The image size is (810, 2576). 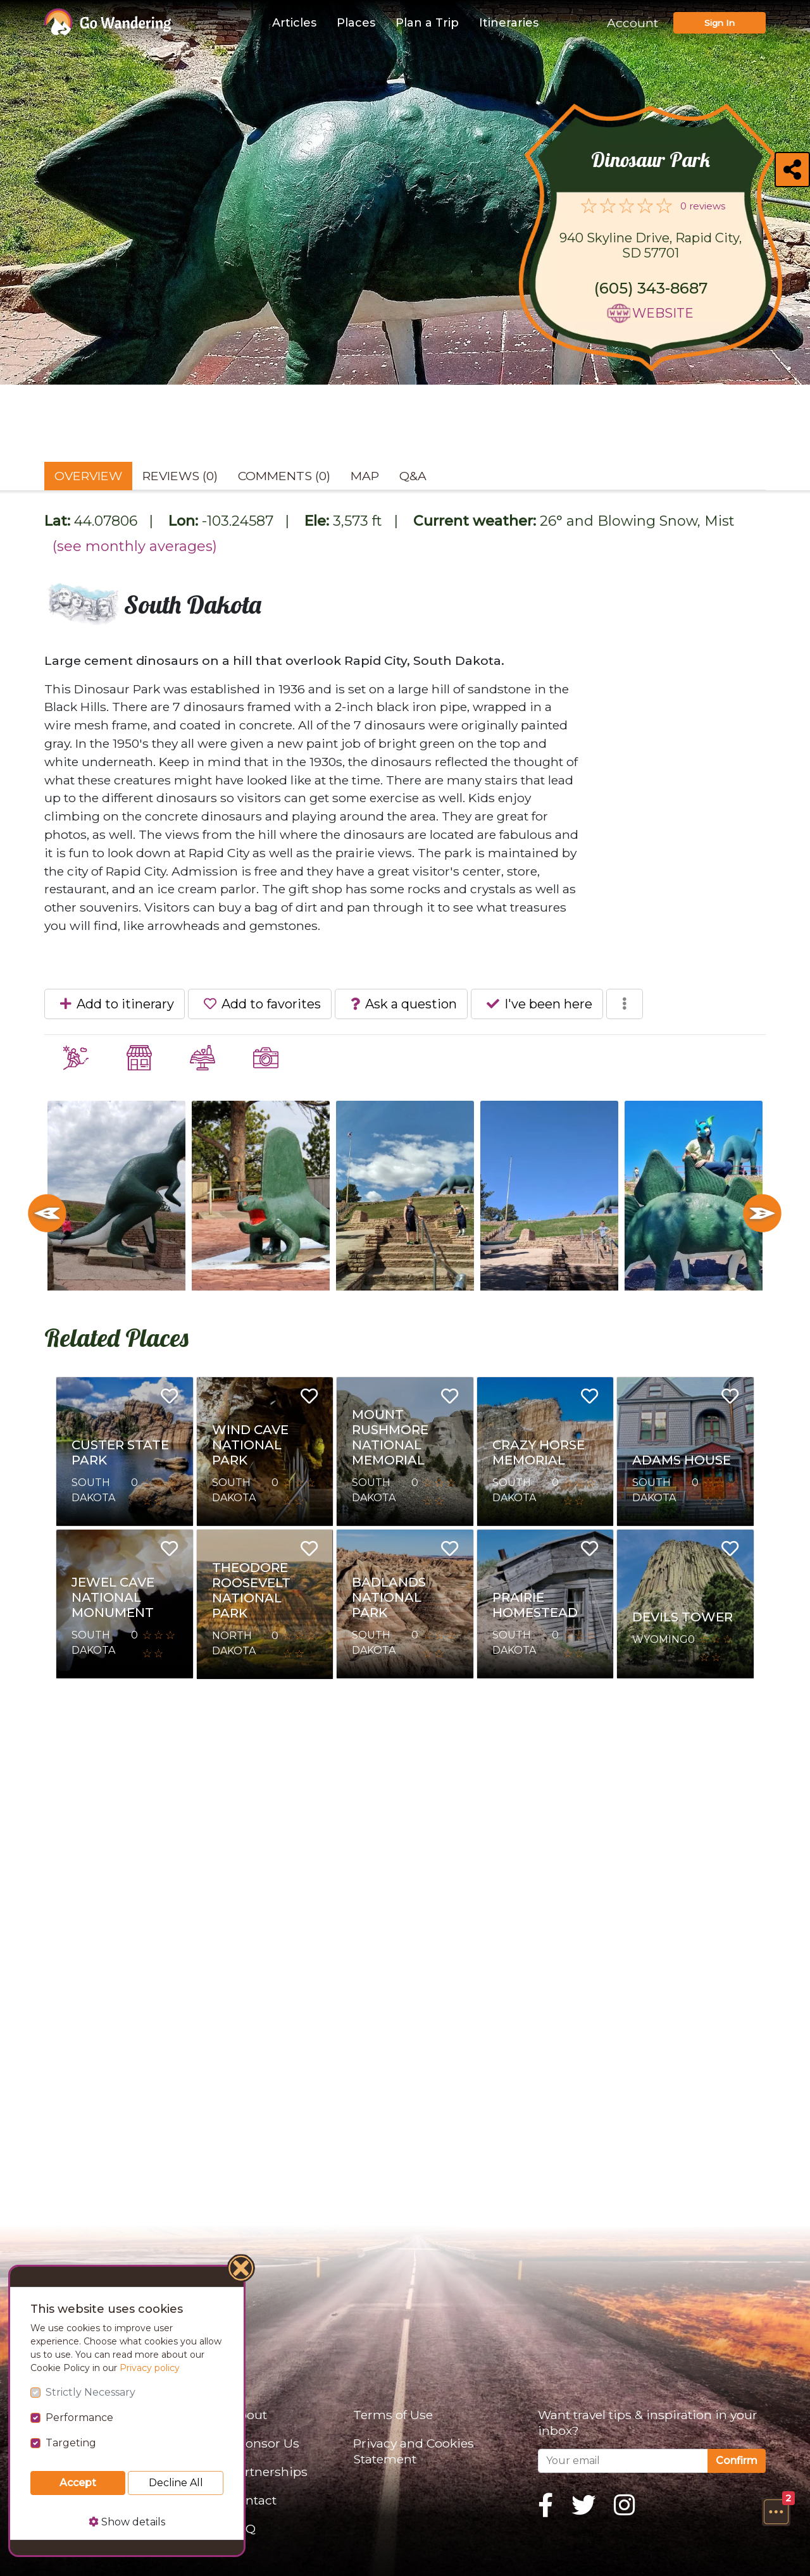 I want to click on Privacy and Cookies Statement, so click(x=413, y=2451).